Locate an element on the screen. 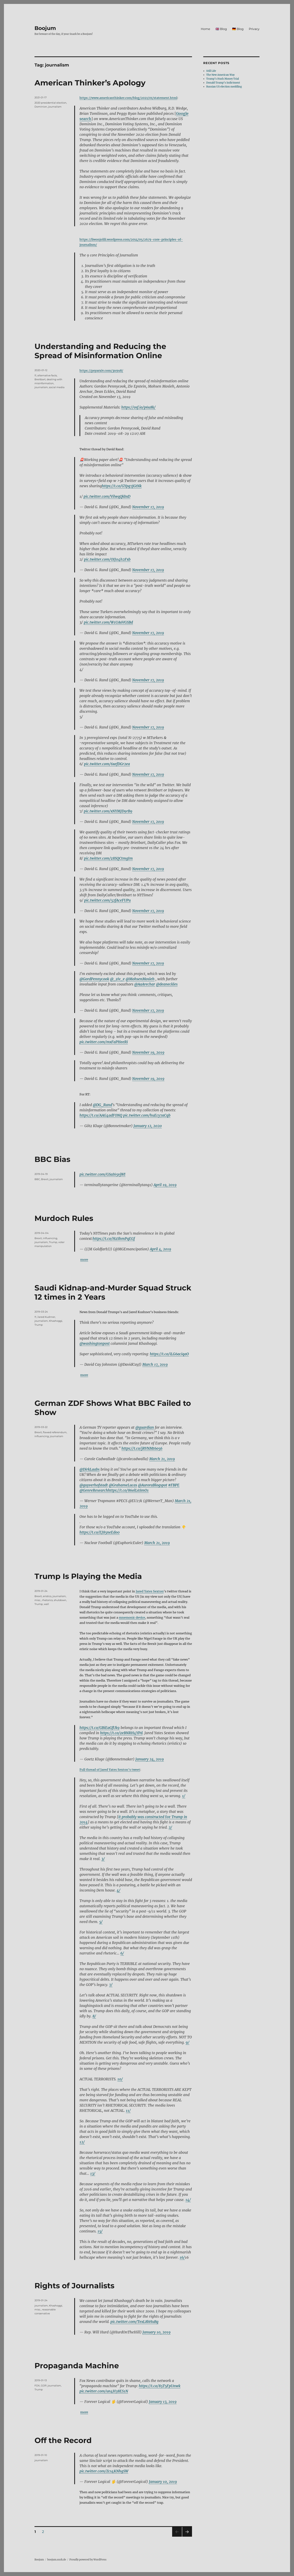  8/ is located at coordinates (94, 2016).